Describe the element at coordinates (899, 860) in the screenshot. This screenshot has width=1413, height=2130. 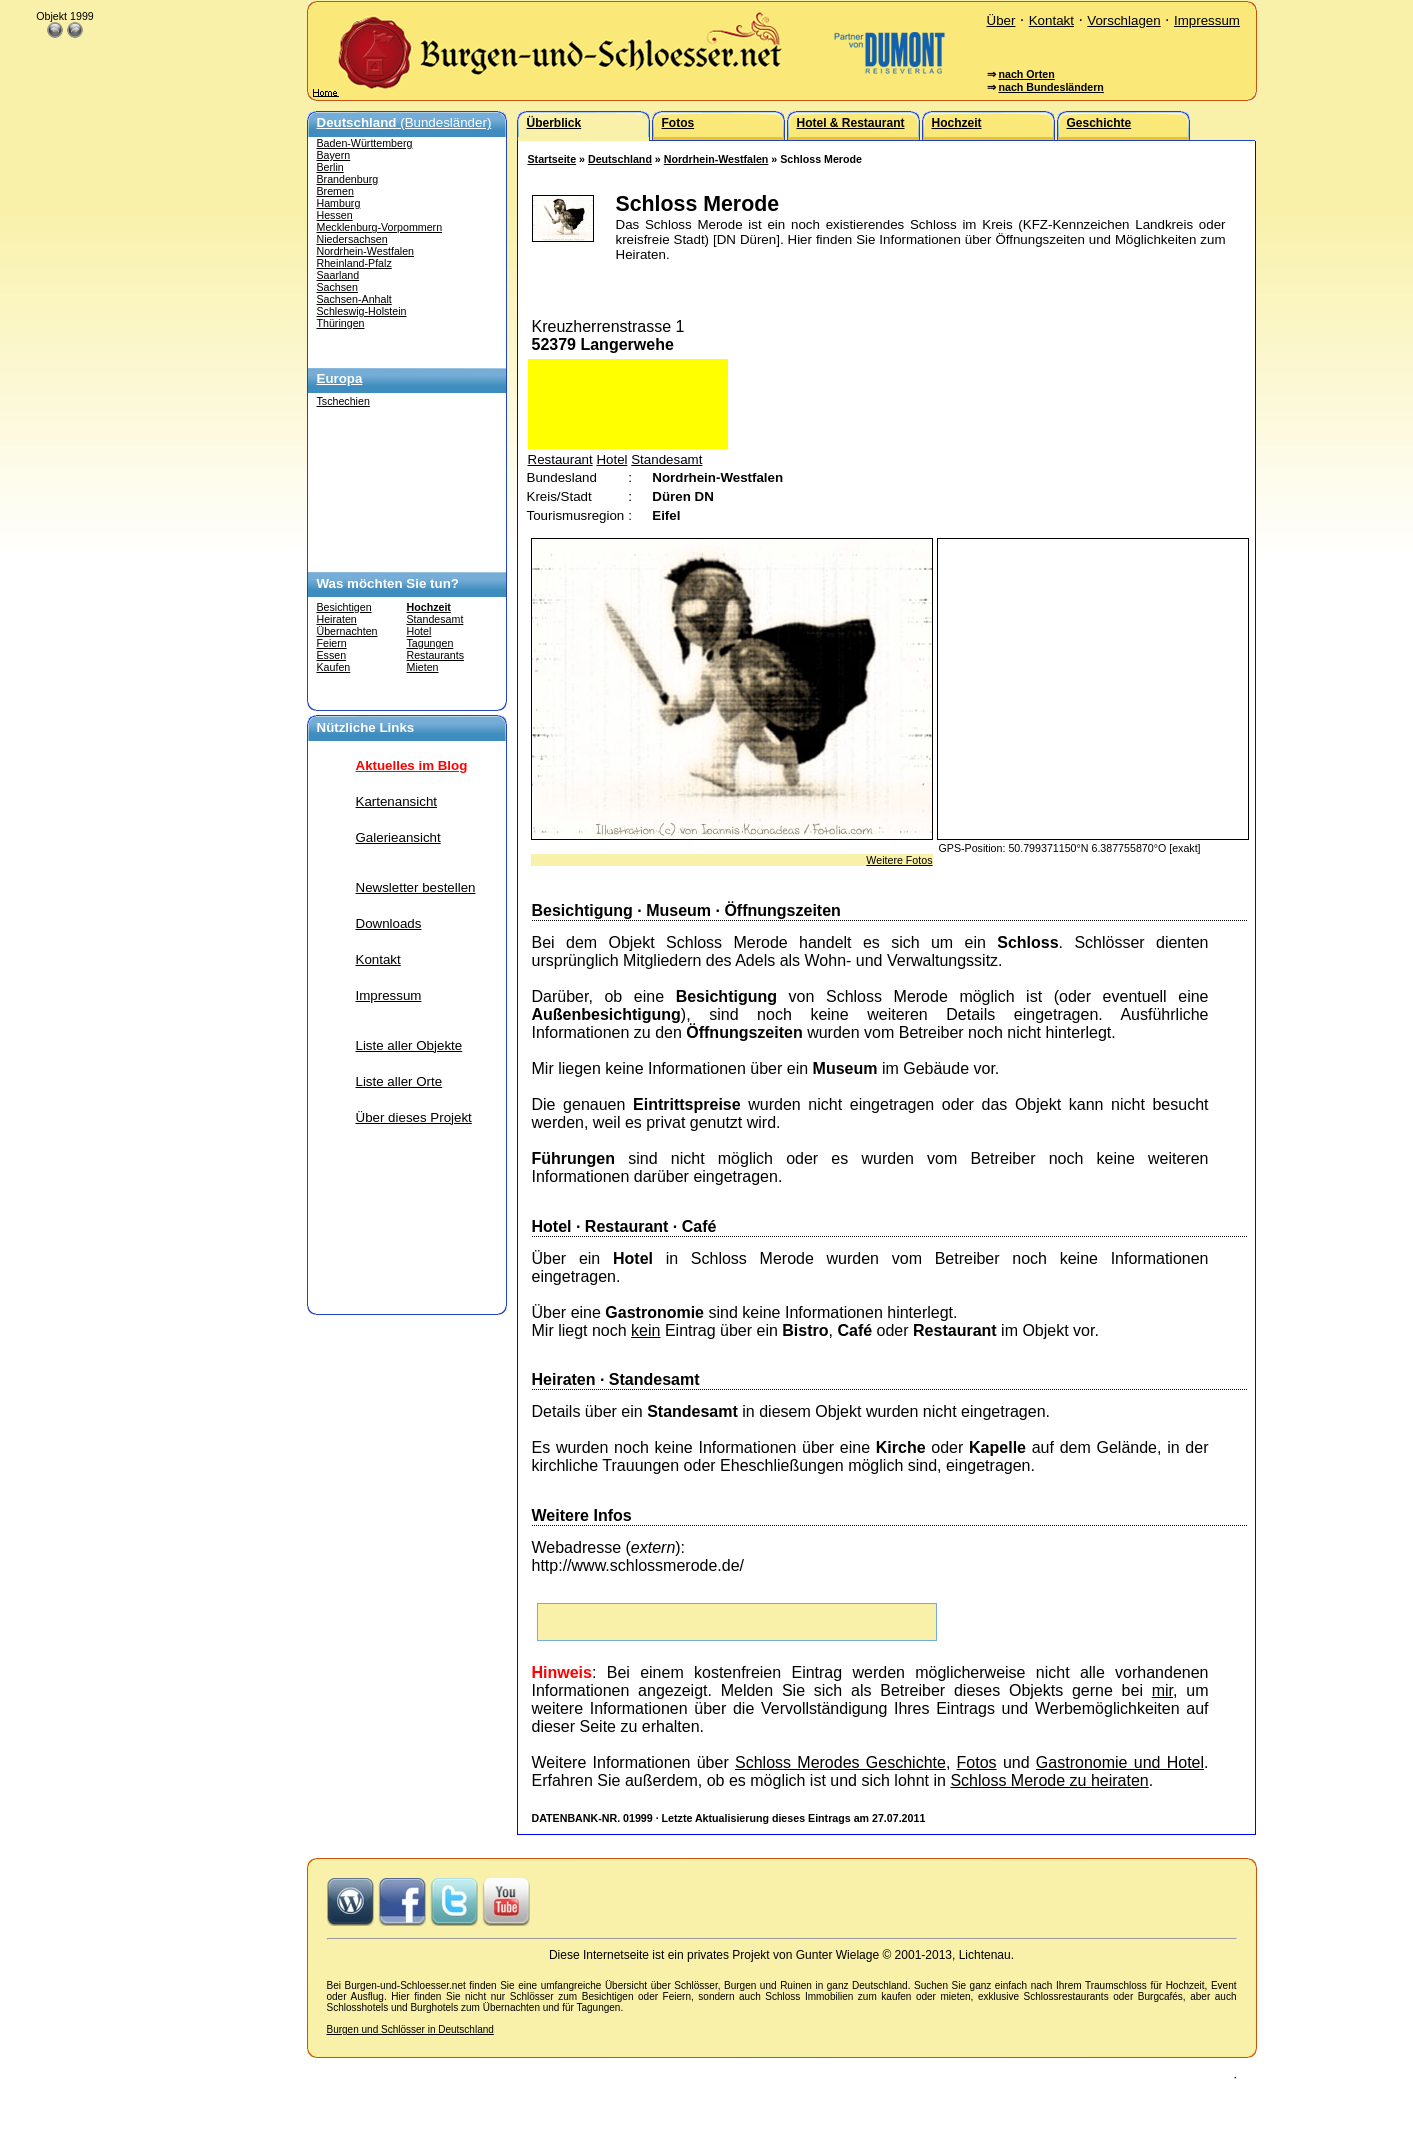
I see `Weitere Fotos` at that location.